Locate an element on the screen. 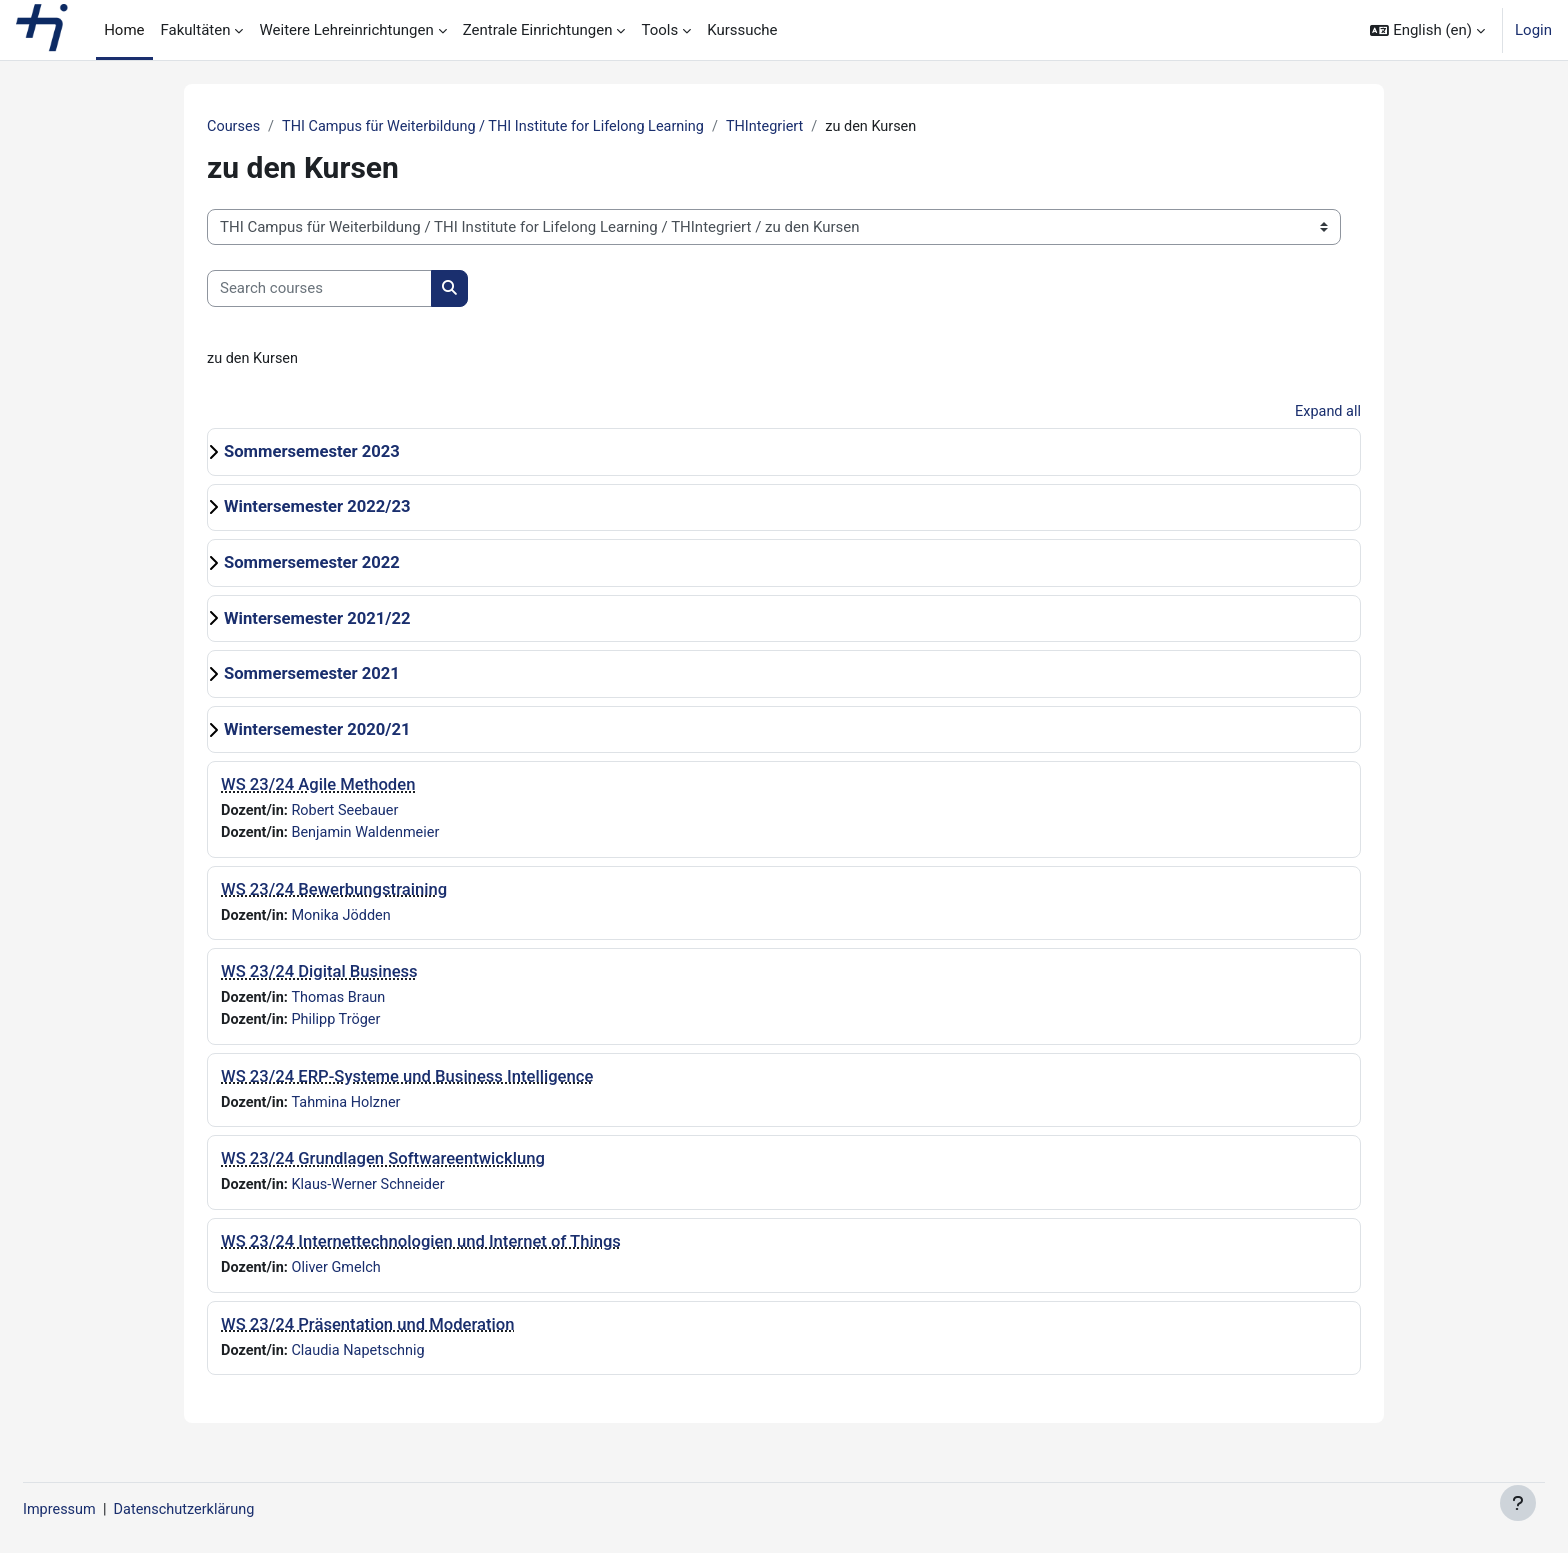 This screenshot has height=1553, width=1568. WS 23/24 Agile Methoden is located at coordinates (318, 787).